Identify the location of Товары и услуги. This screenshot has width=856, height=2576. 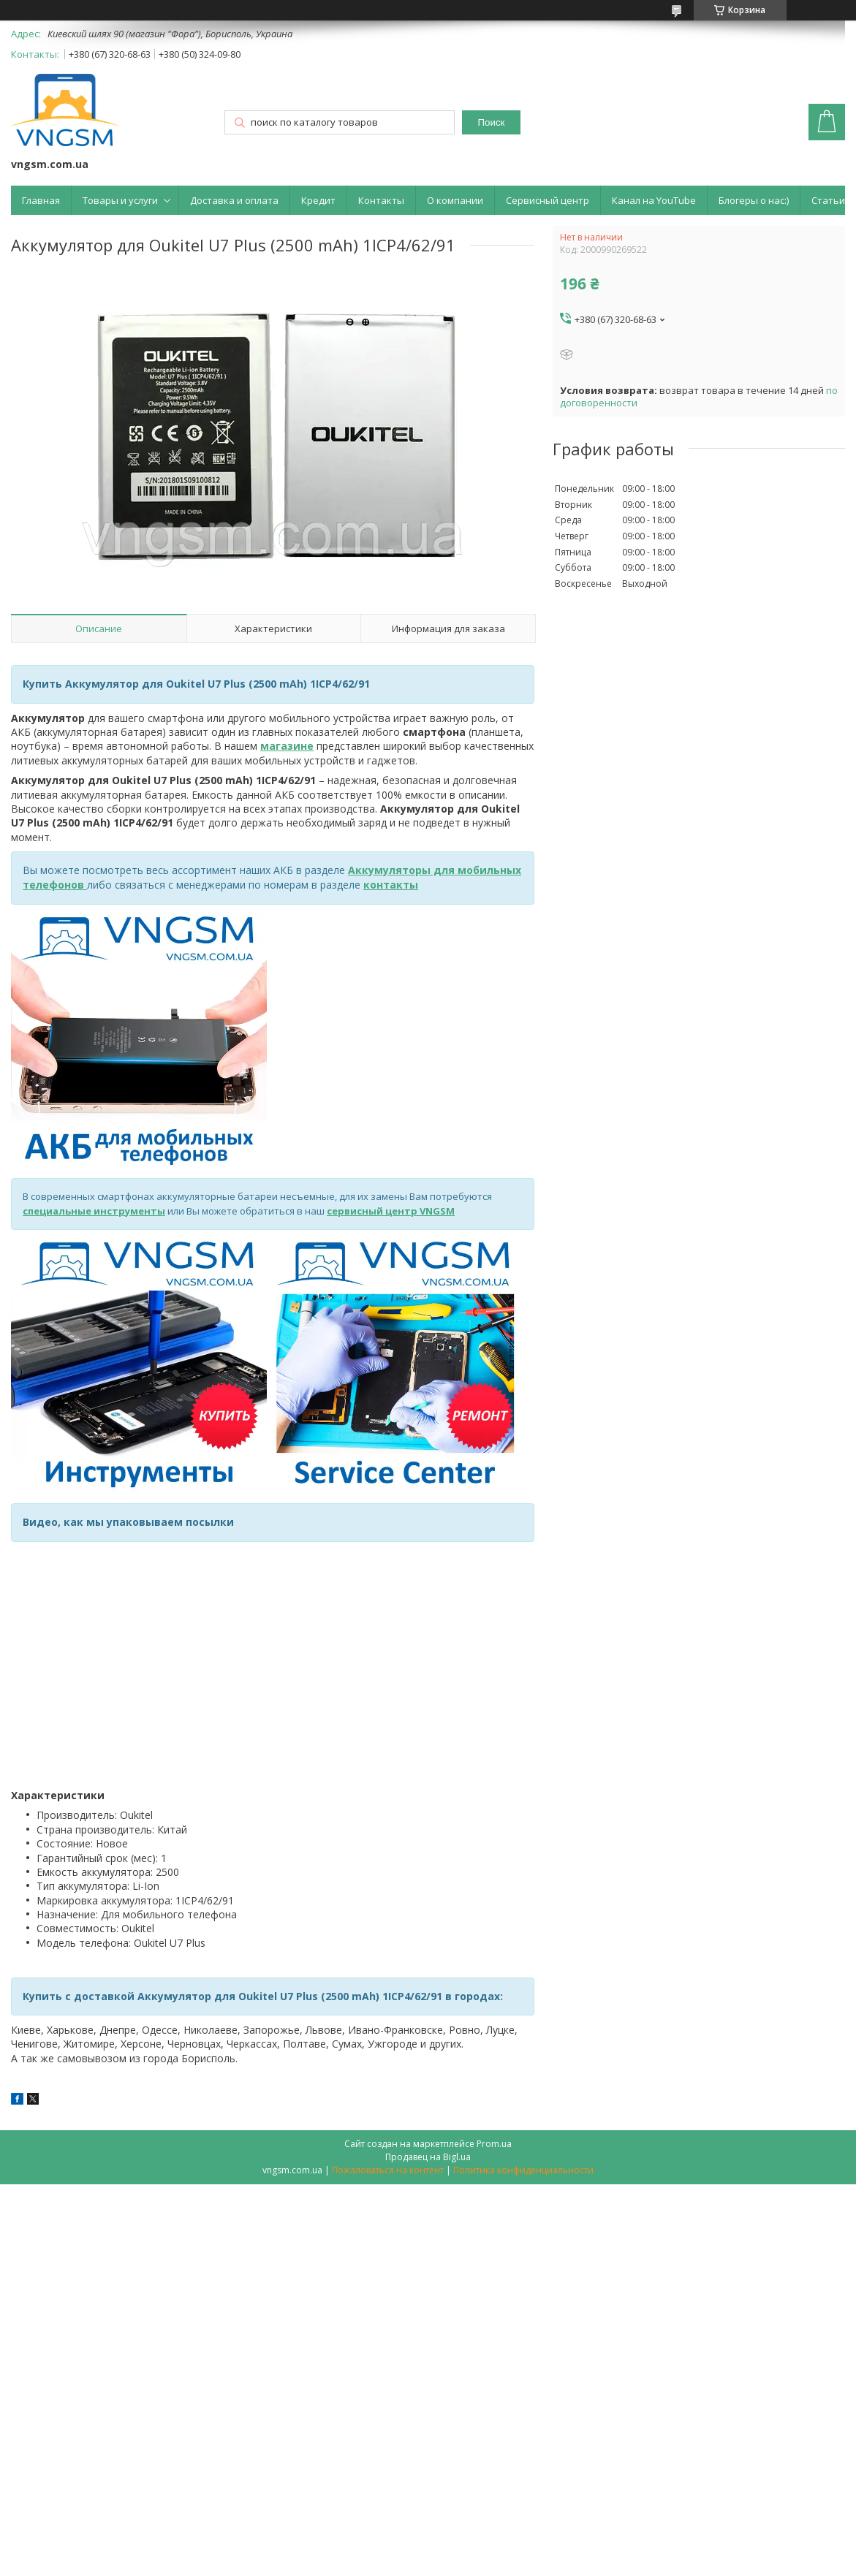
(120, 200).